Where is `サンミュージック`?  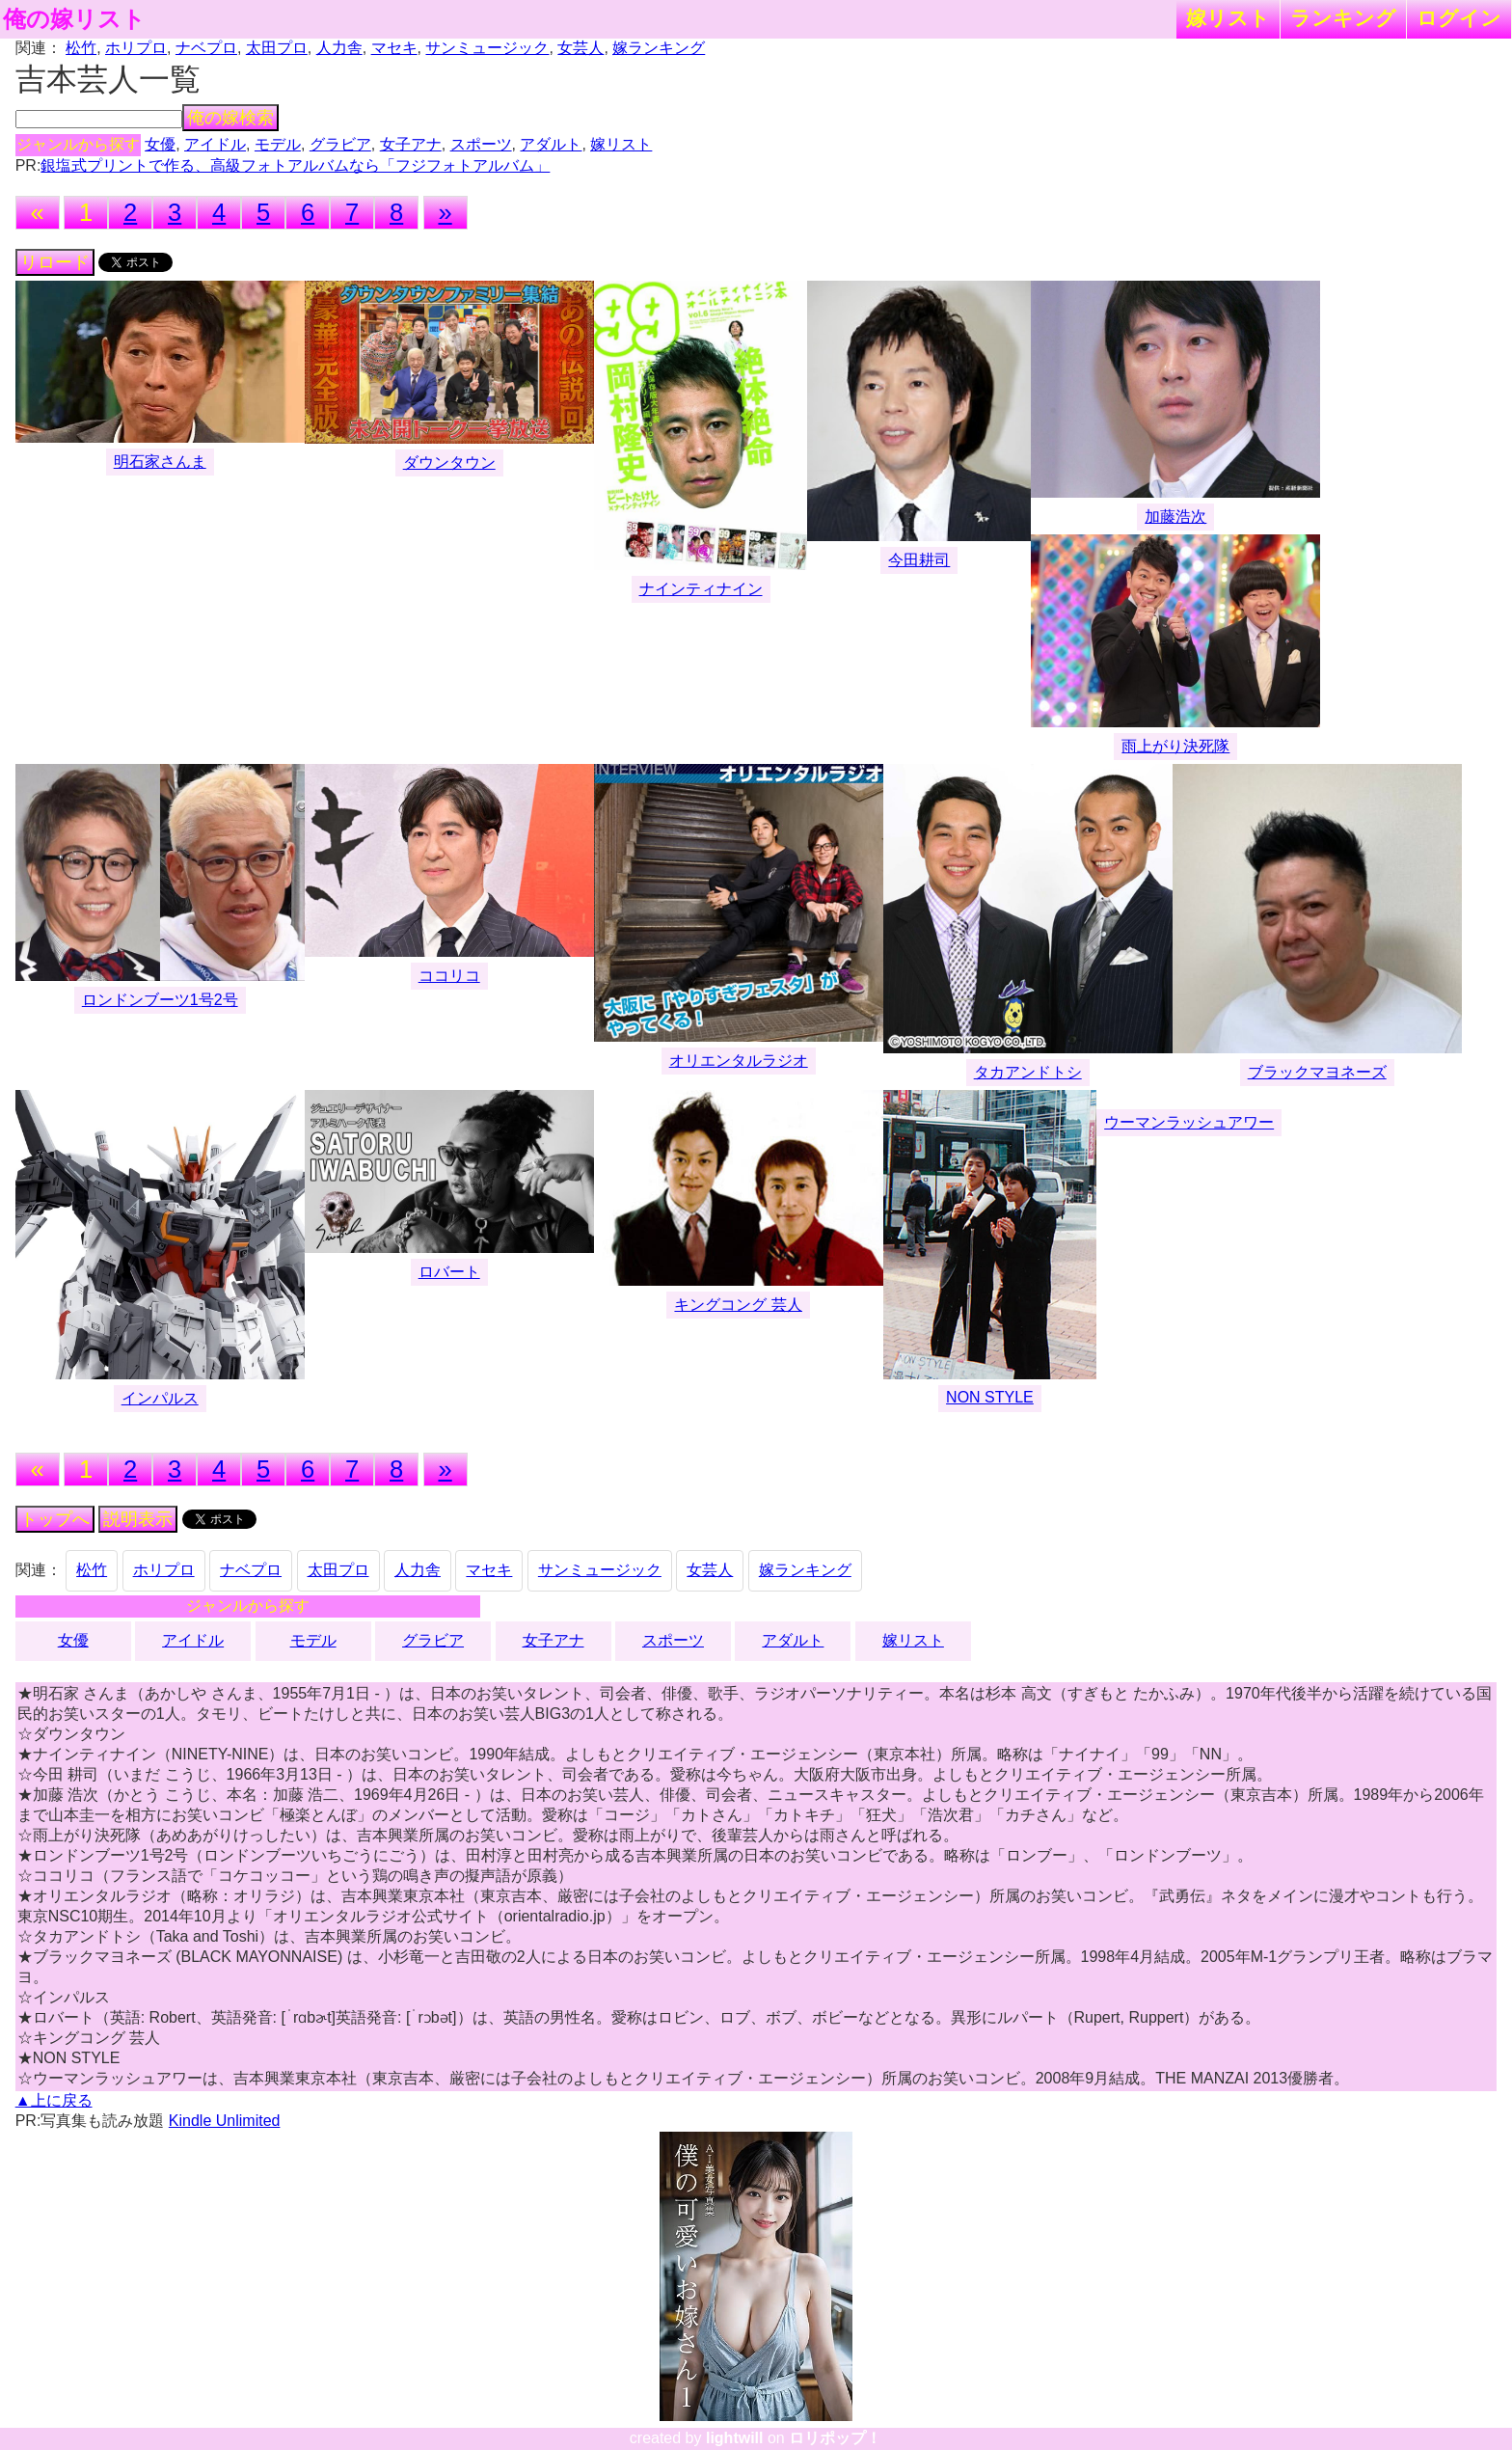
サンミュージック is located at coordinates (487, 48).